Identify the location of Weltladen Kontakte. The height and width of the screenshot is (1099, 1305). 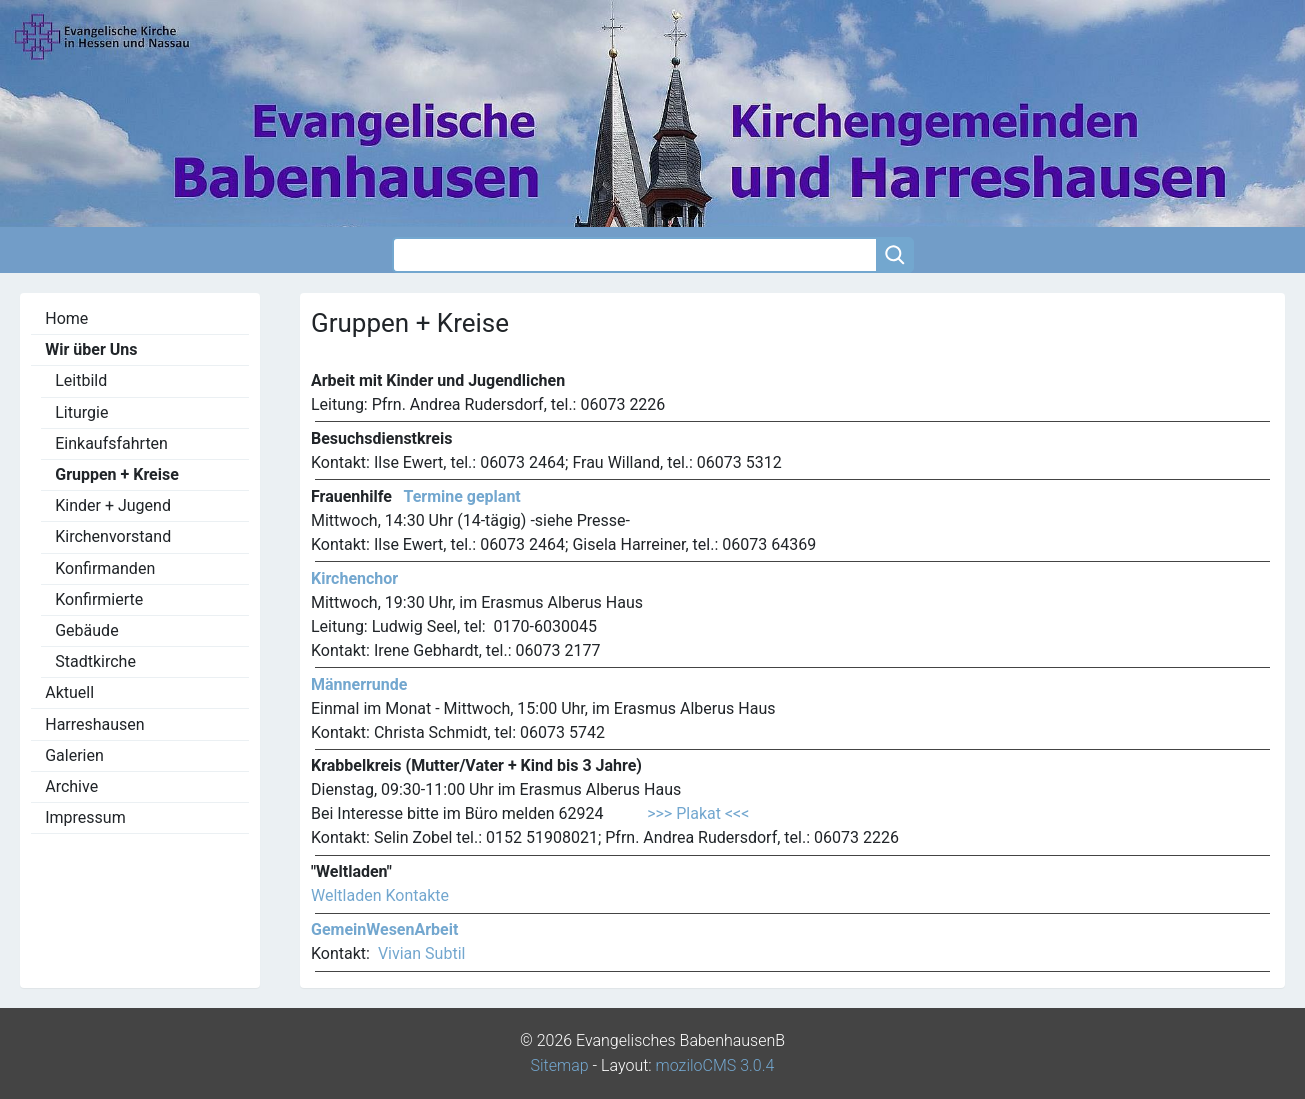
(380, 895).